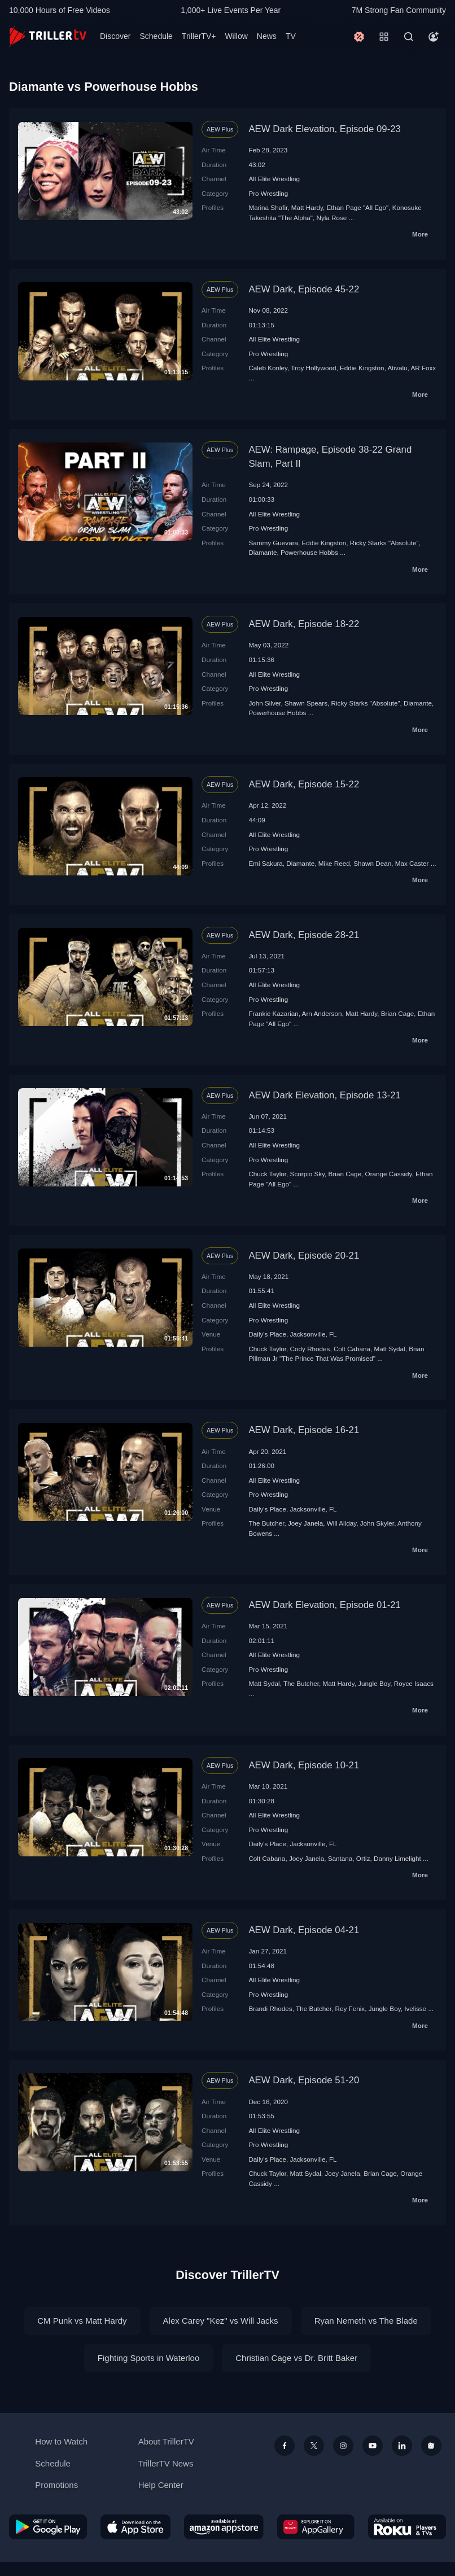 Image resolution: width=455 pixels, height=2576 pixels. What do you see at coordinates (388, 1173) in the screenshot?
I see `Orange Cassidy` at bounding box center [388, 1173].